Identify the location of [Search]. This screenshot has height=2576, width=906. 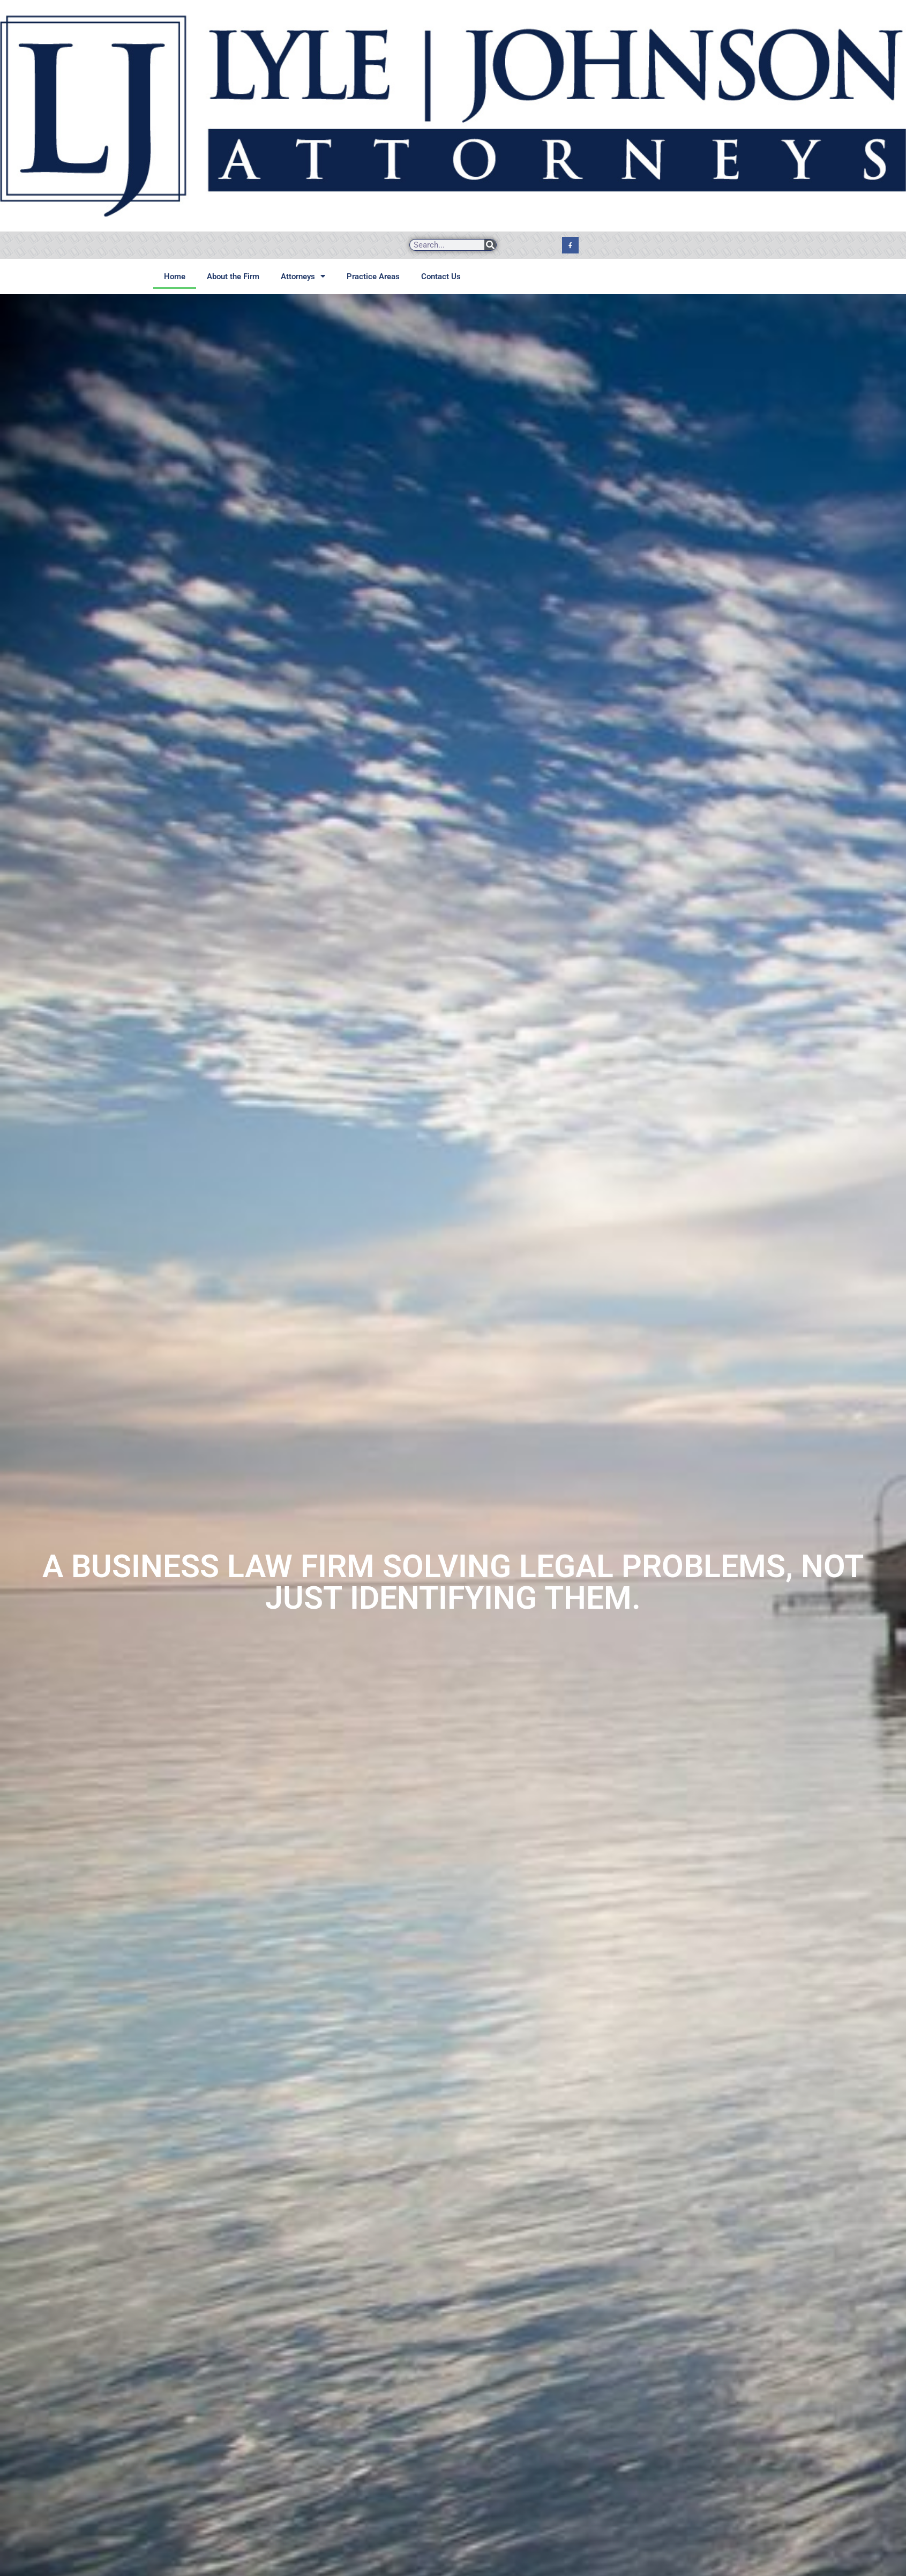
(490, 245).